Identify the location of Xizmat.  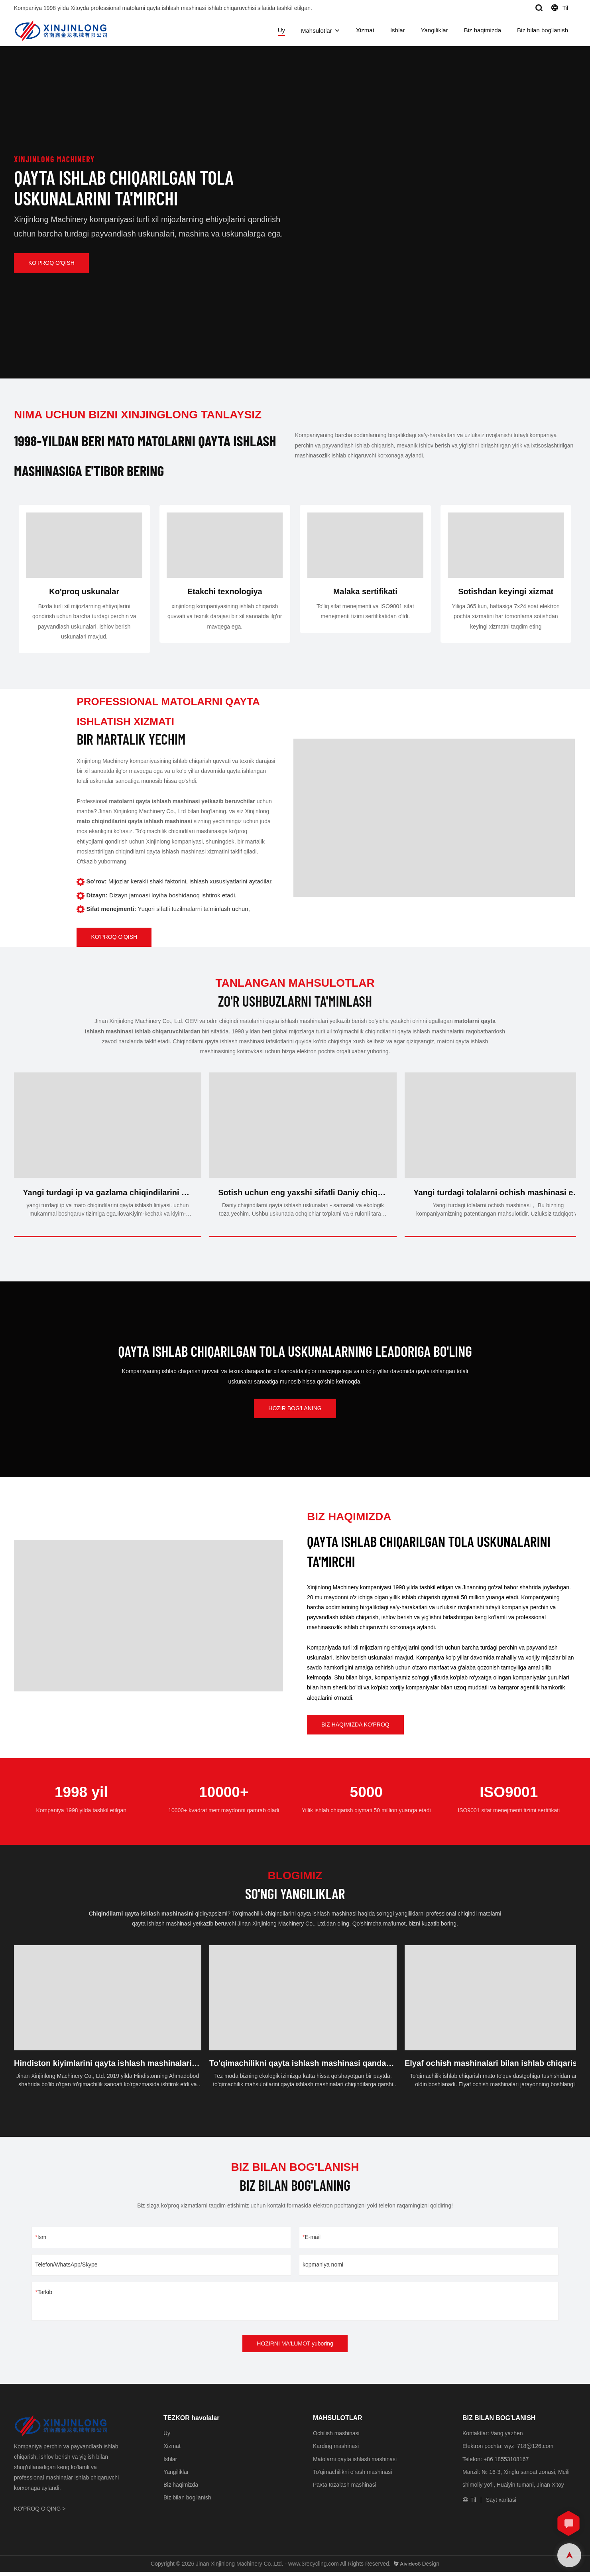
(365, 30).